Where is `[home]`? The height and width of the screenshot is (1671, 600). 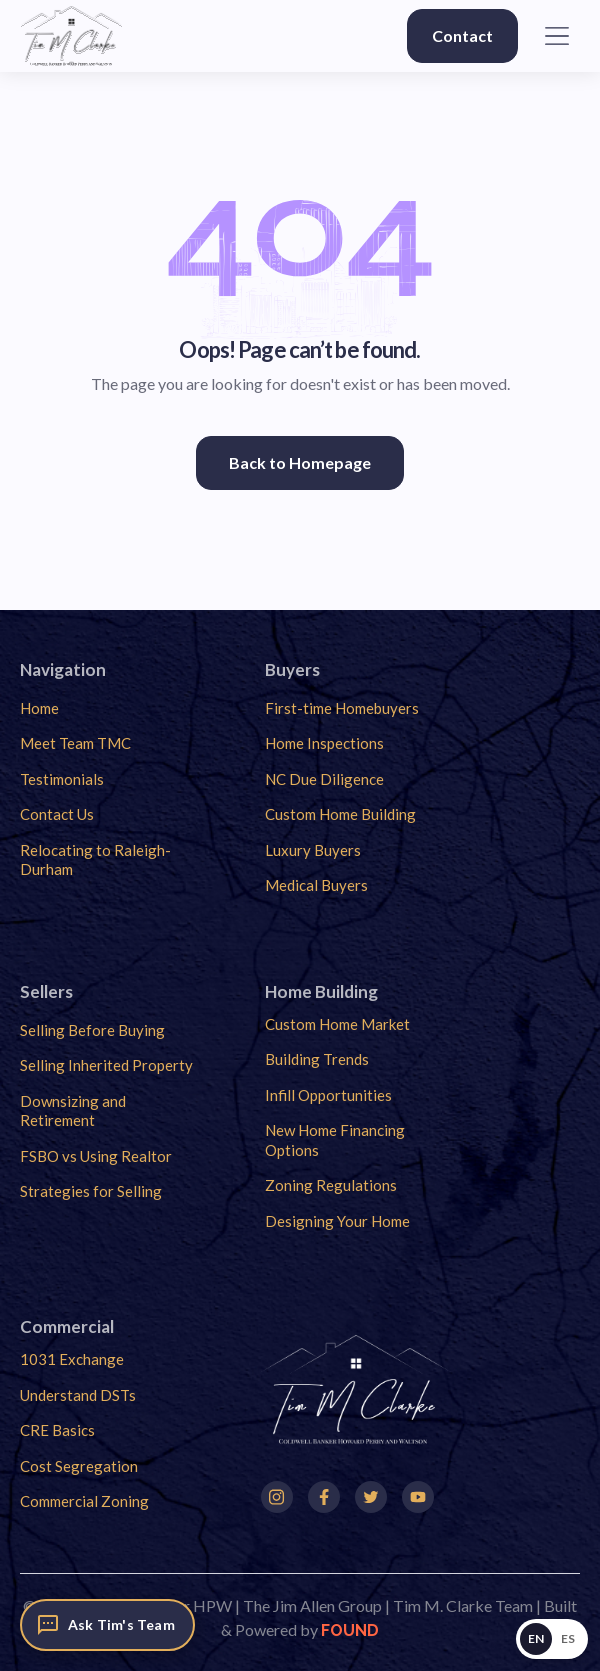 [home] is located at coordinates (71, 36).